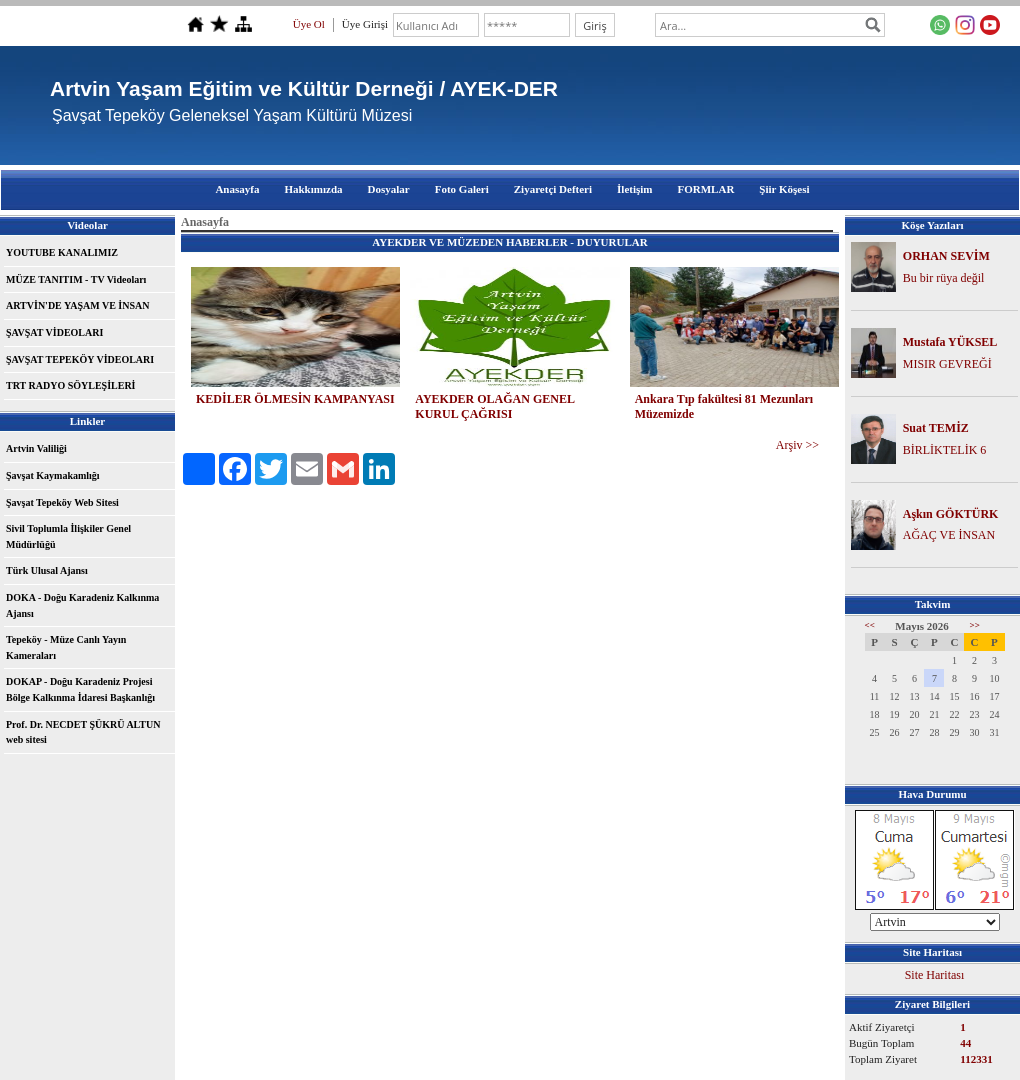  What do you see at coordinates (76, 279) in the screenshot?
I see `MÜZE TANITIM - TV Videoları` at bounding box center [76, 279].